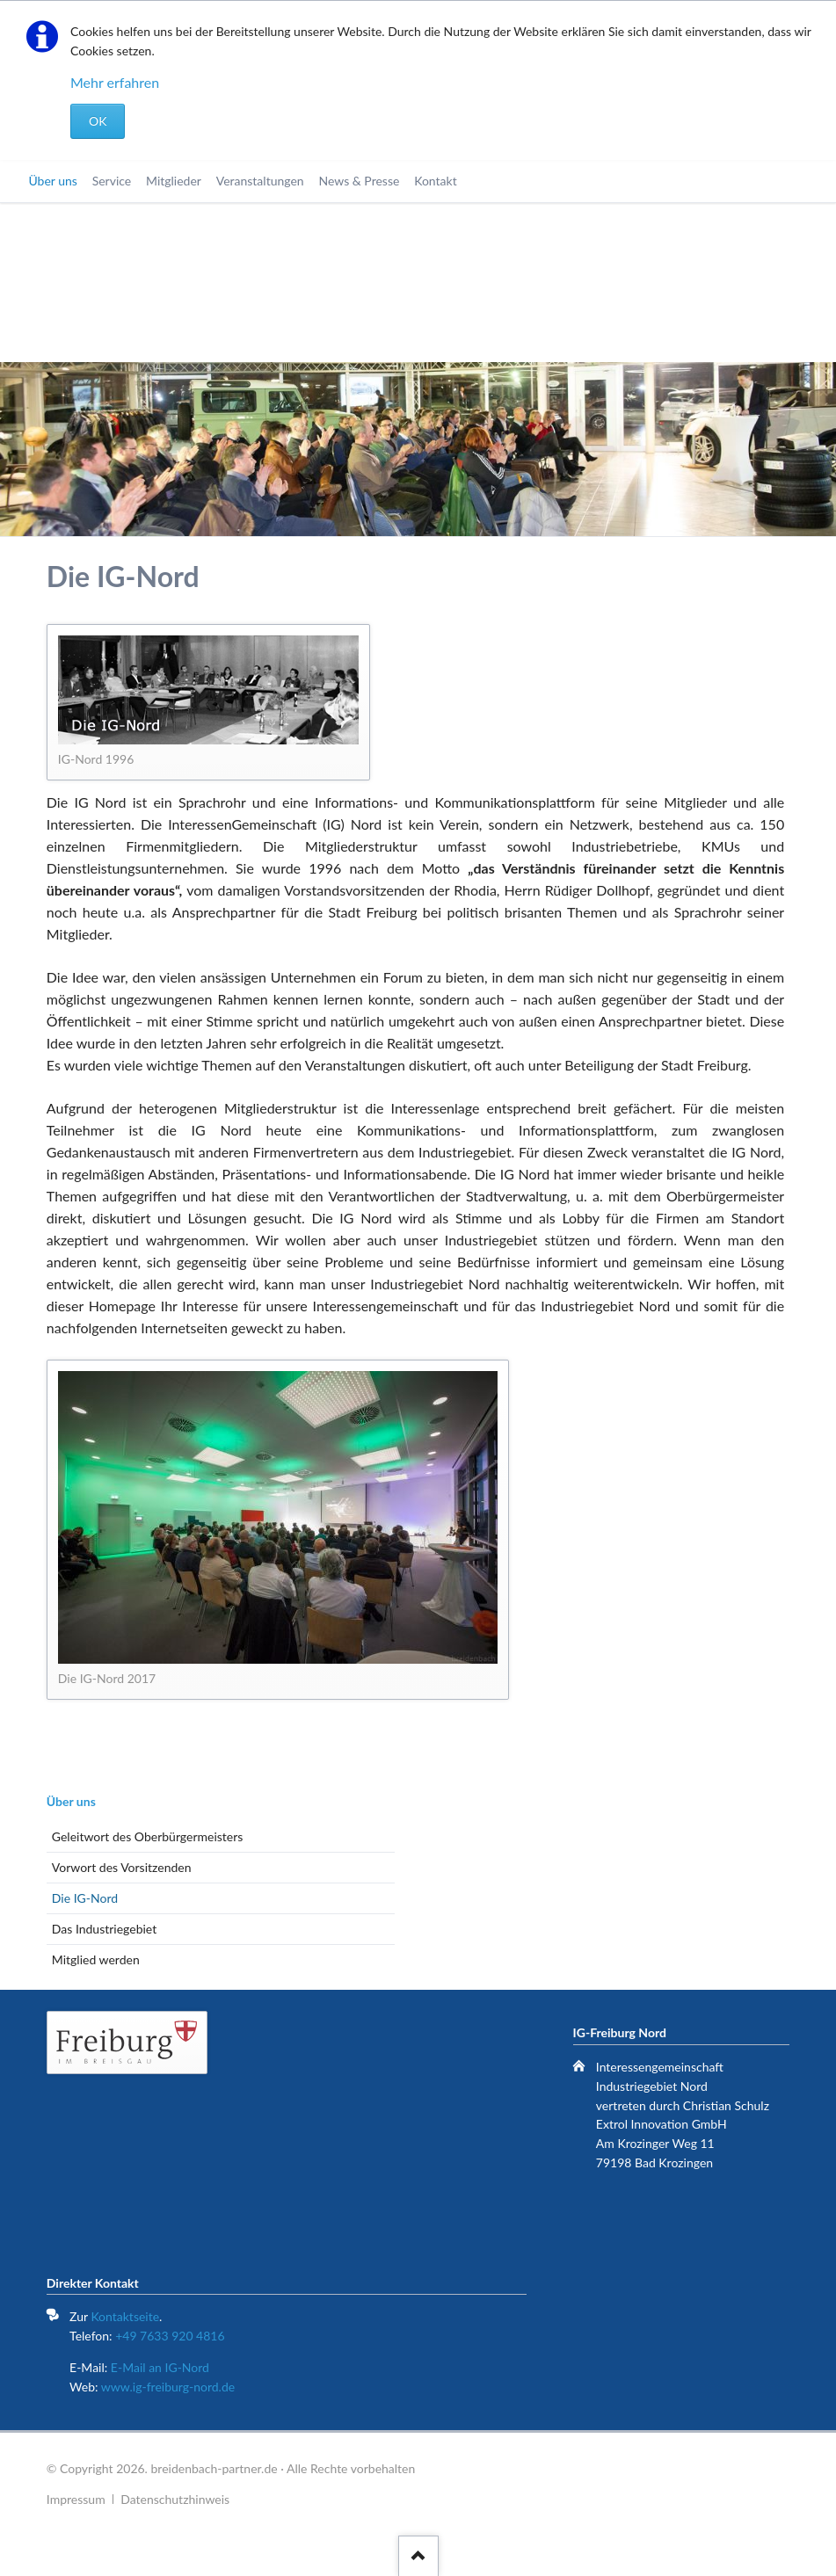  What do you see at coordinates (358, 180) in the screenshot?
I see `News & Presse` at bounding box center [358, 180].